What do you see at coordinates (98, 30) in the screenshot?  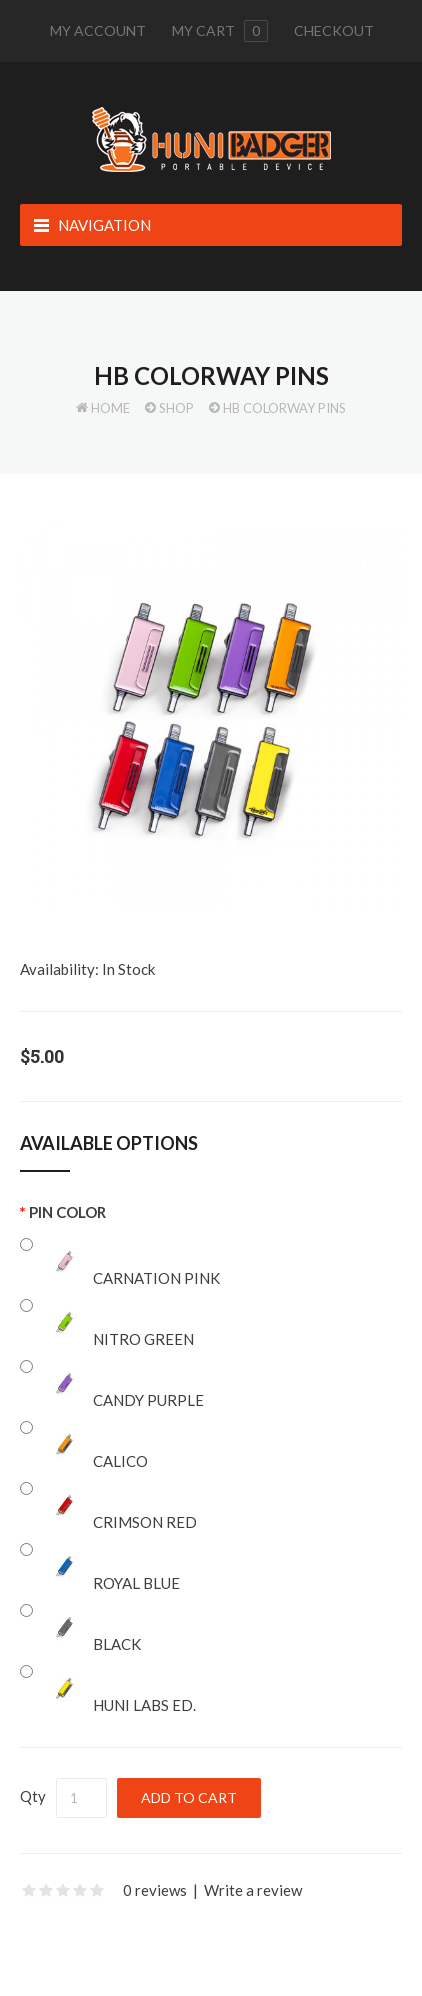 I see `My Account` at bounding box center [98, 30].